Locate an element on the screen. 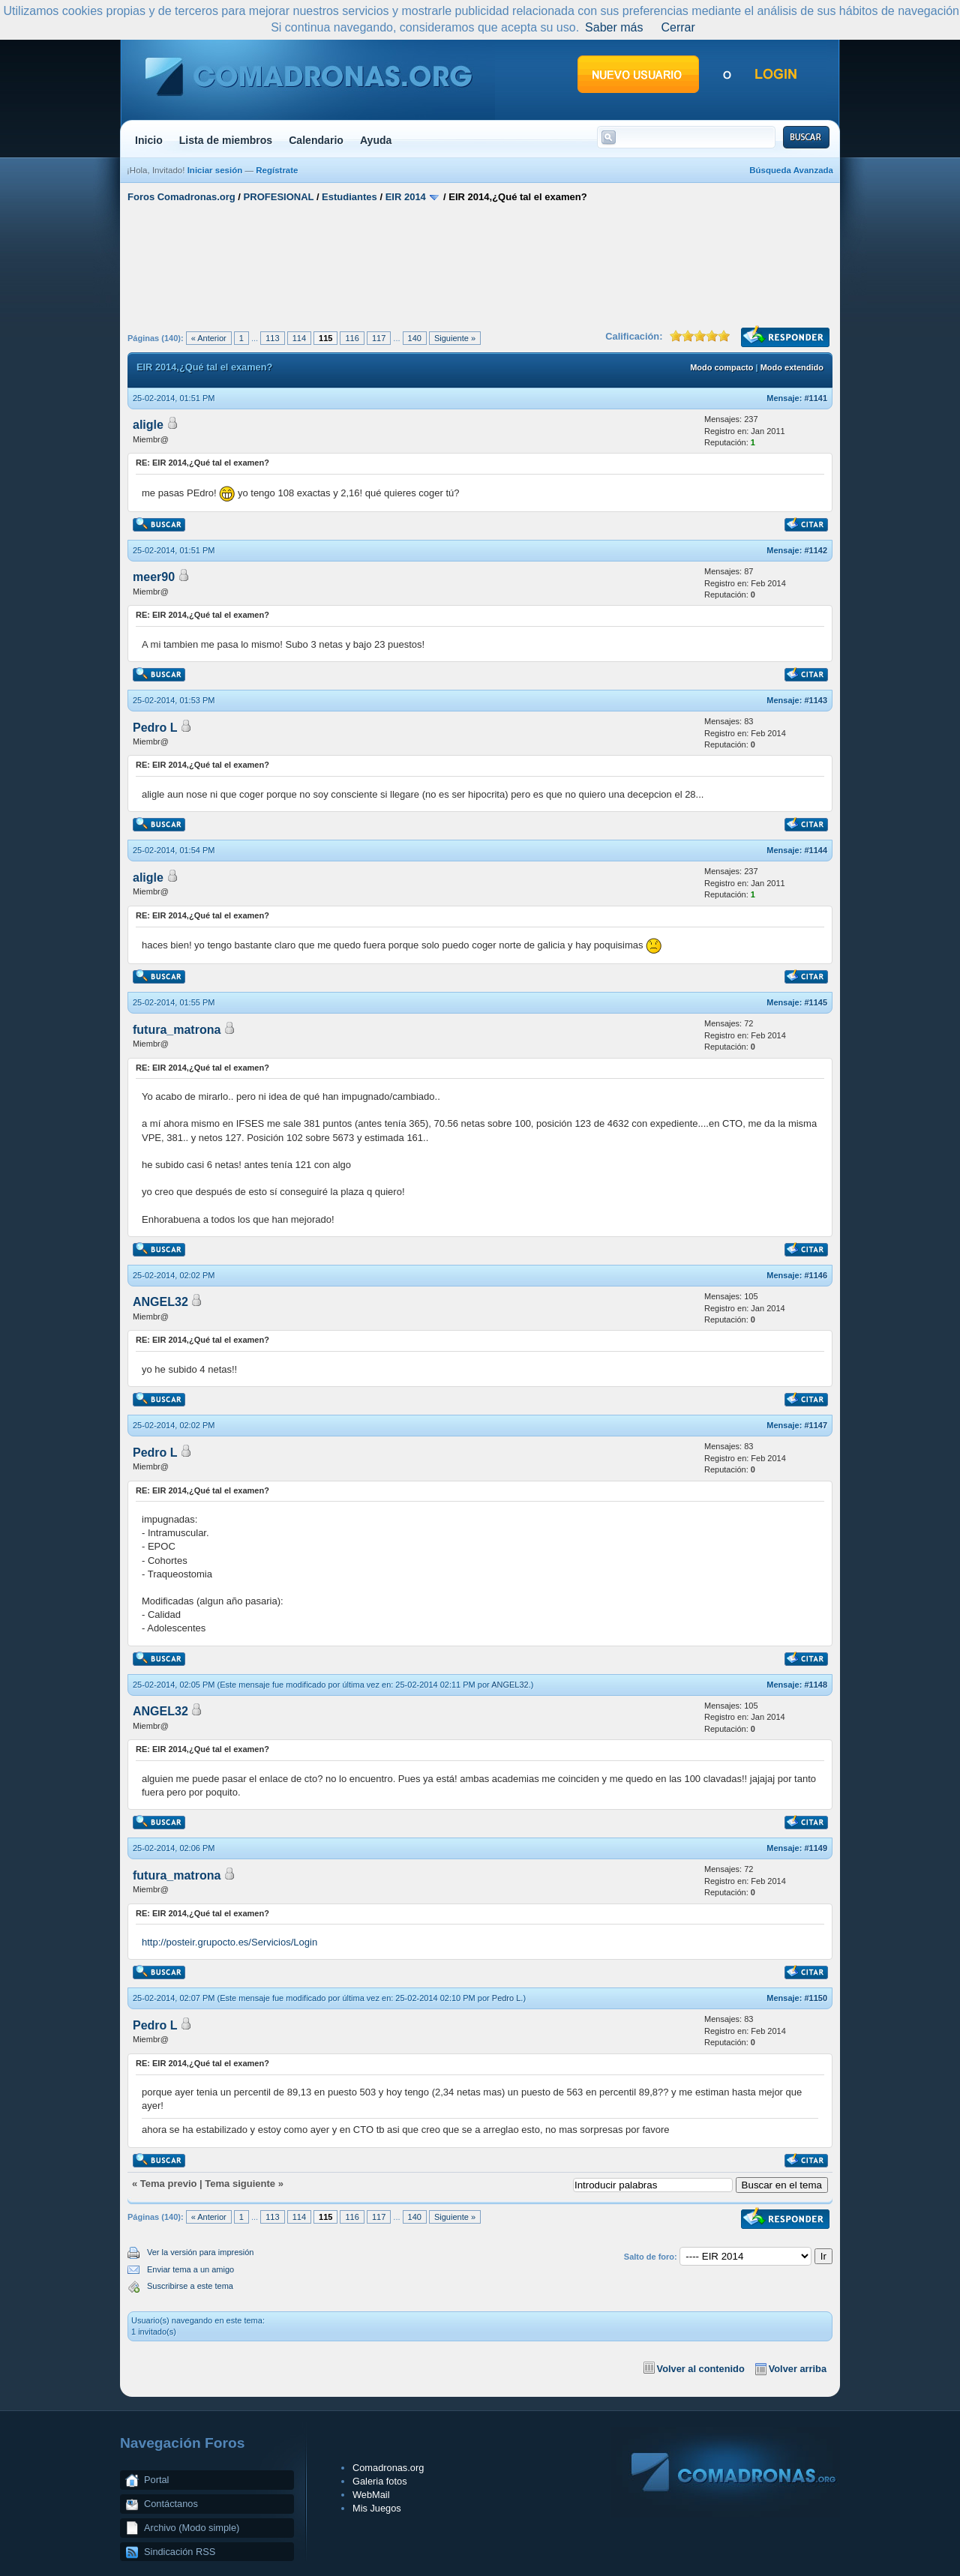  EIR 2014 is located at coordinates (406, 196).